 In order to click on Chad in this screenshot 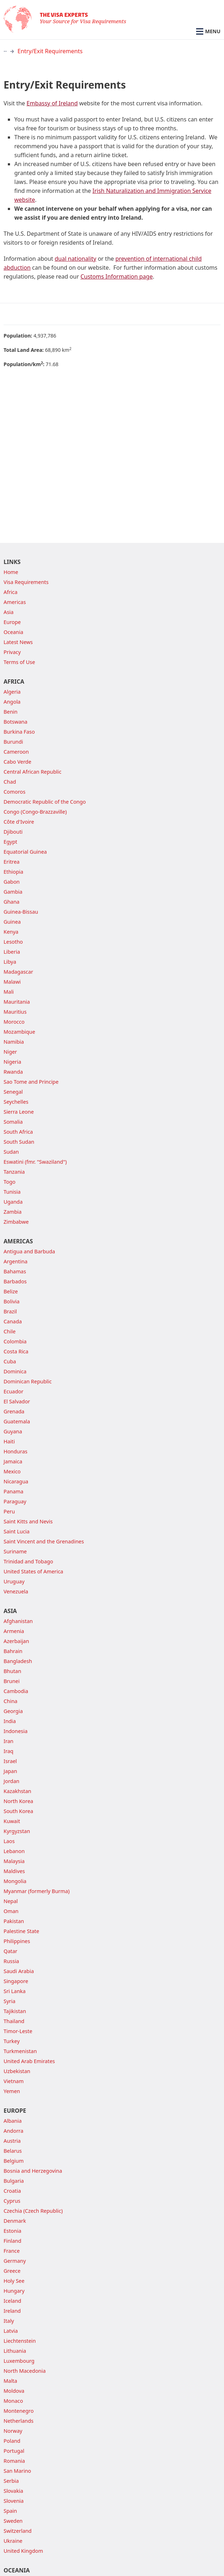, I will do `click(10, 781)`.